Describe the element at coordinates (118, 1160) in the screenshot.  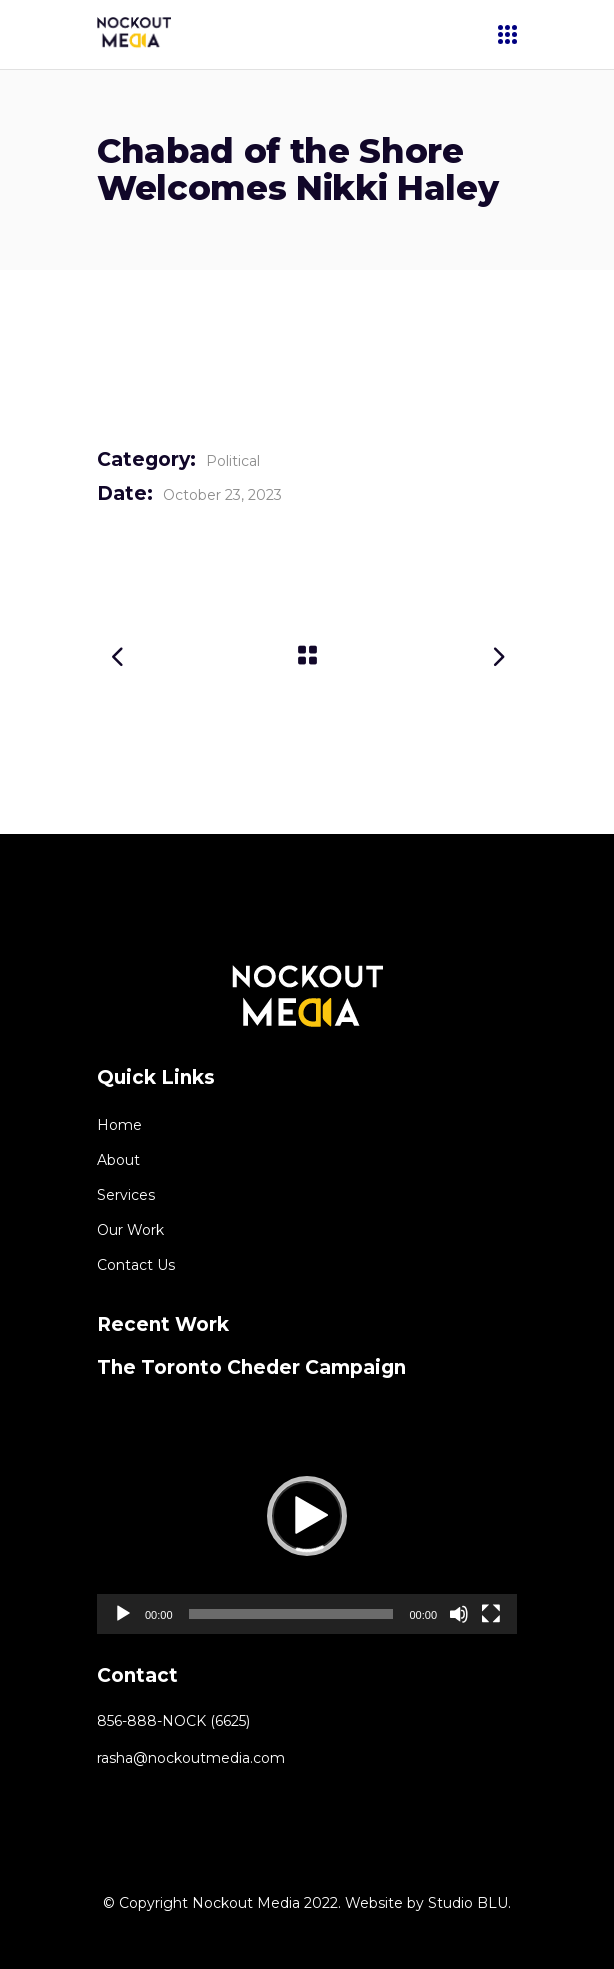
I see `About` at that location.